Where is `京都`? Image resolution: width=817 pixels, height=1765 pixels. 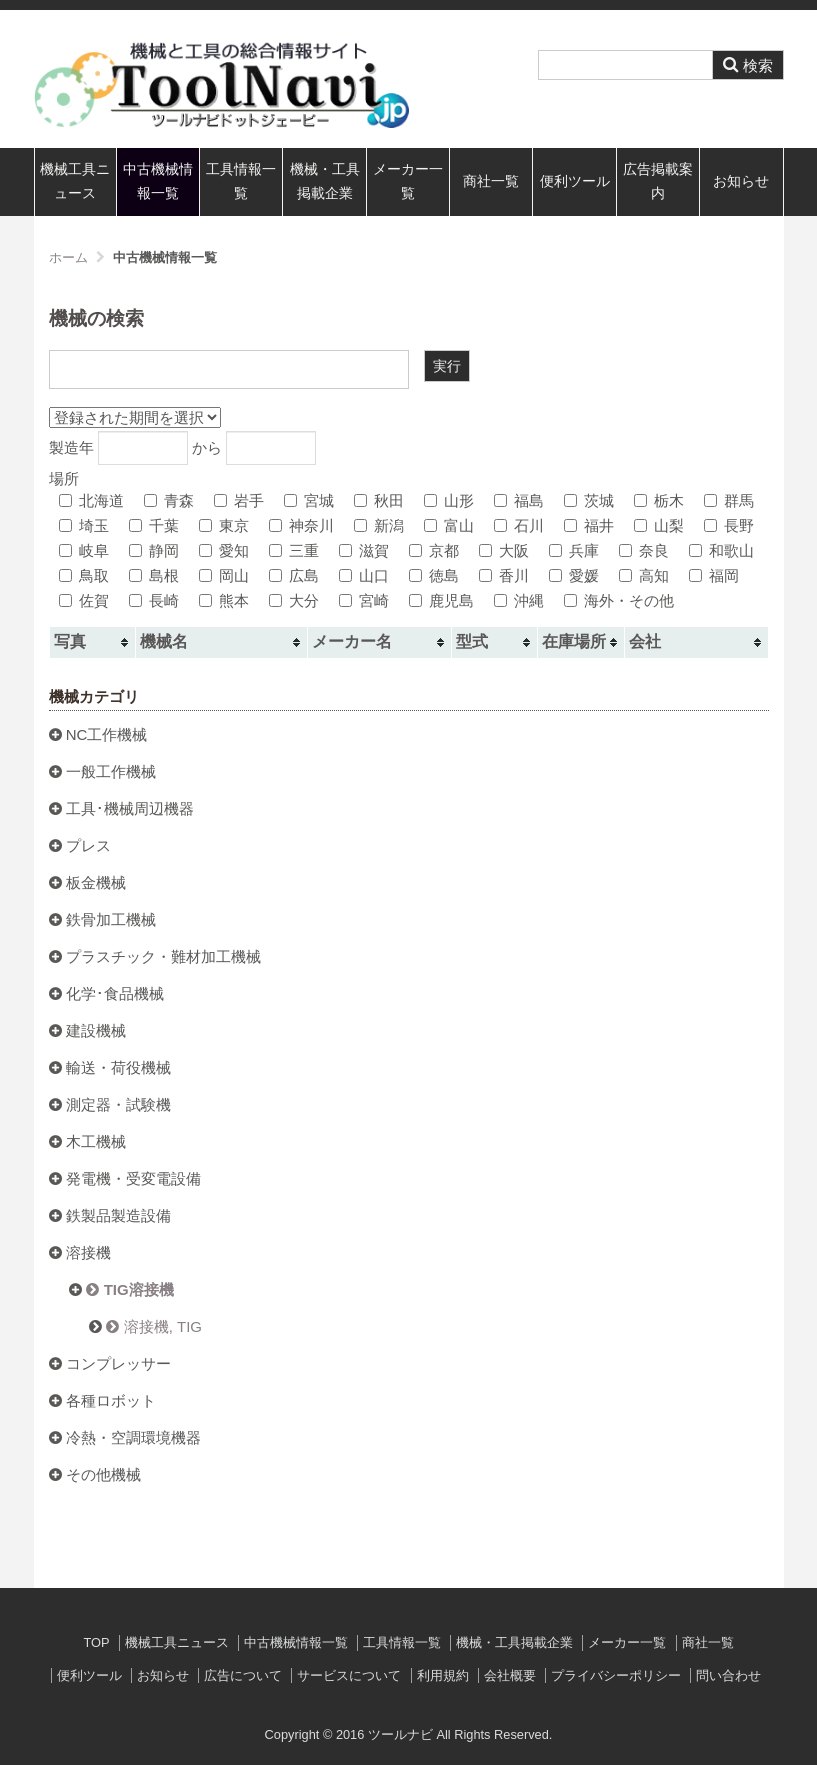 京都 is located at coordinates (434, 550).